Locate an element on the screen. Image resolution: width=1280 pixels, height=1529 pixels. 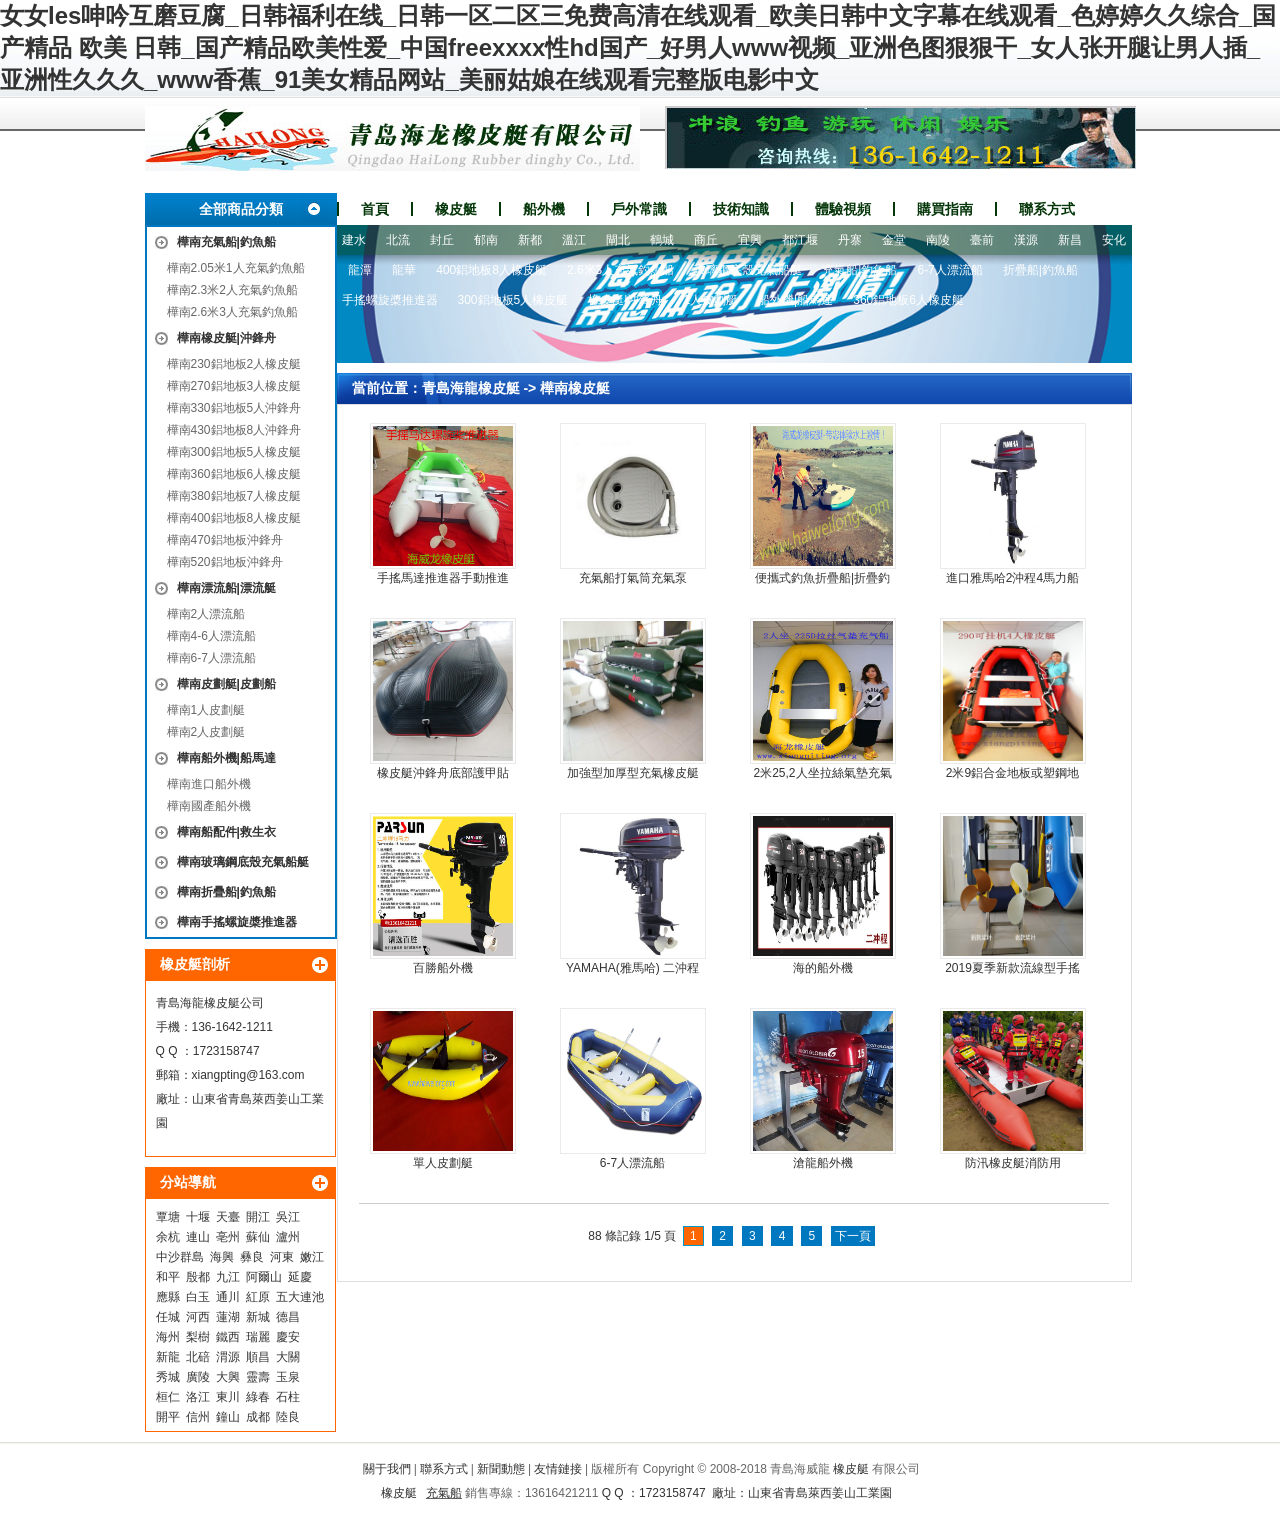
十堰 is located at coordinates (198, 1217).